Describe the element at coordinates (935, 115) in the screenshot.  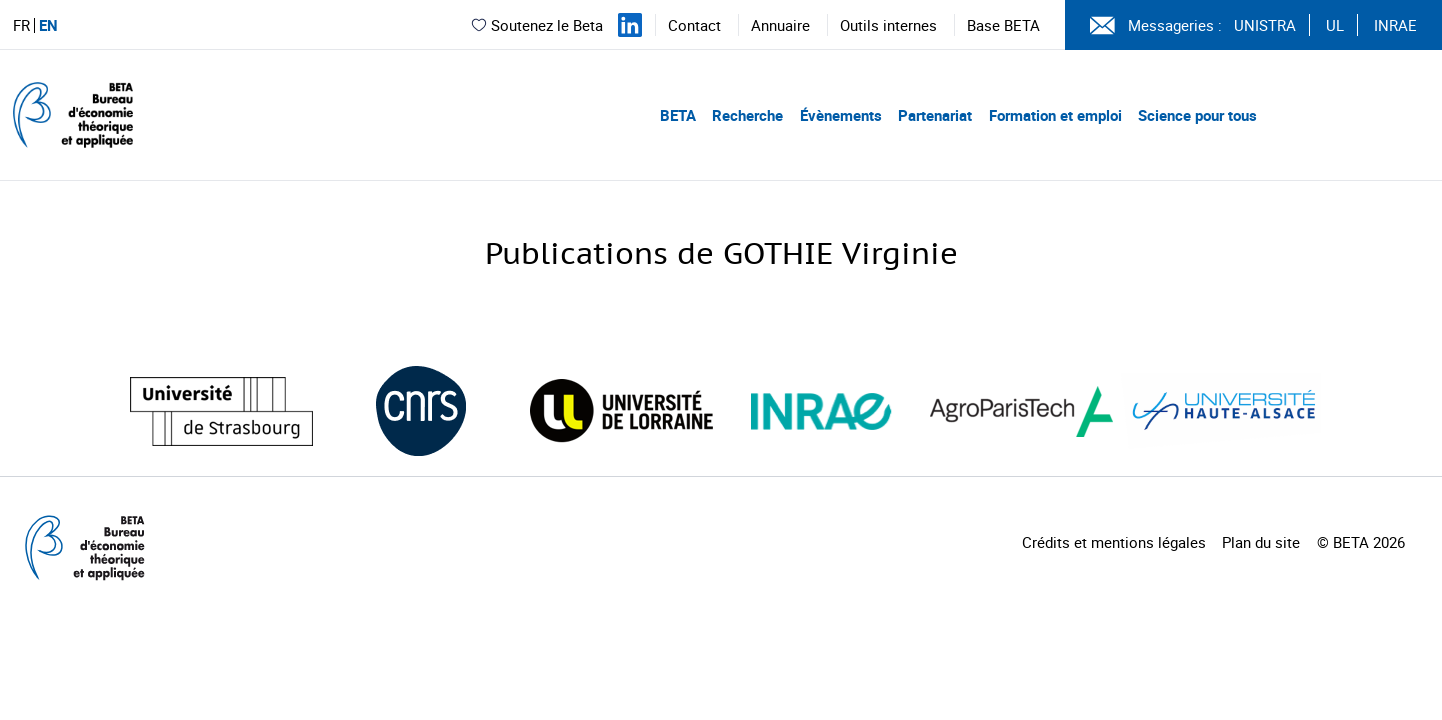
I see `Partenariat` at that location.